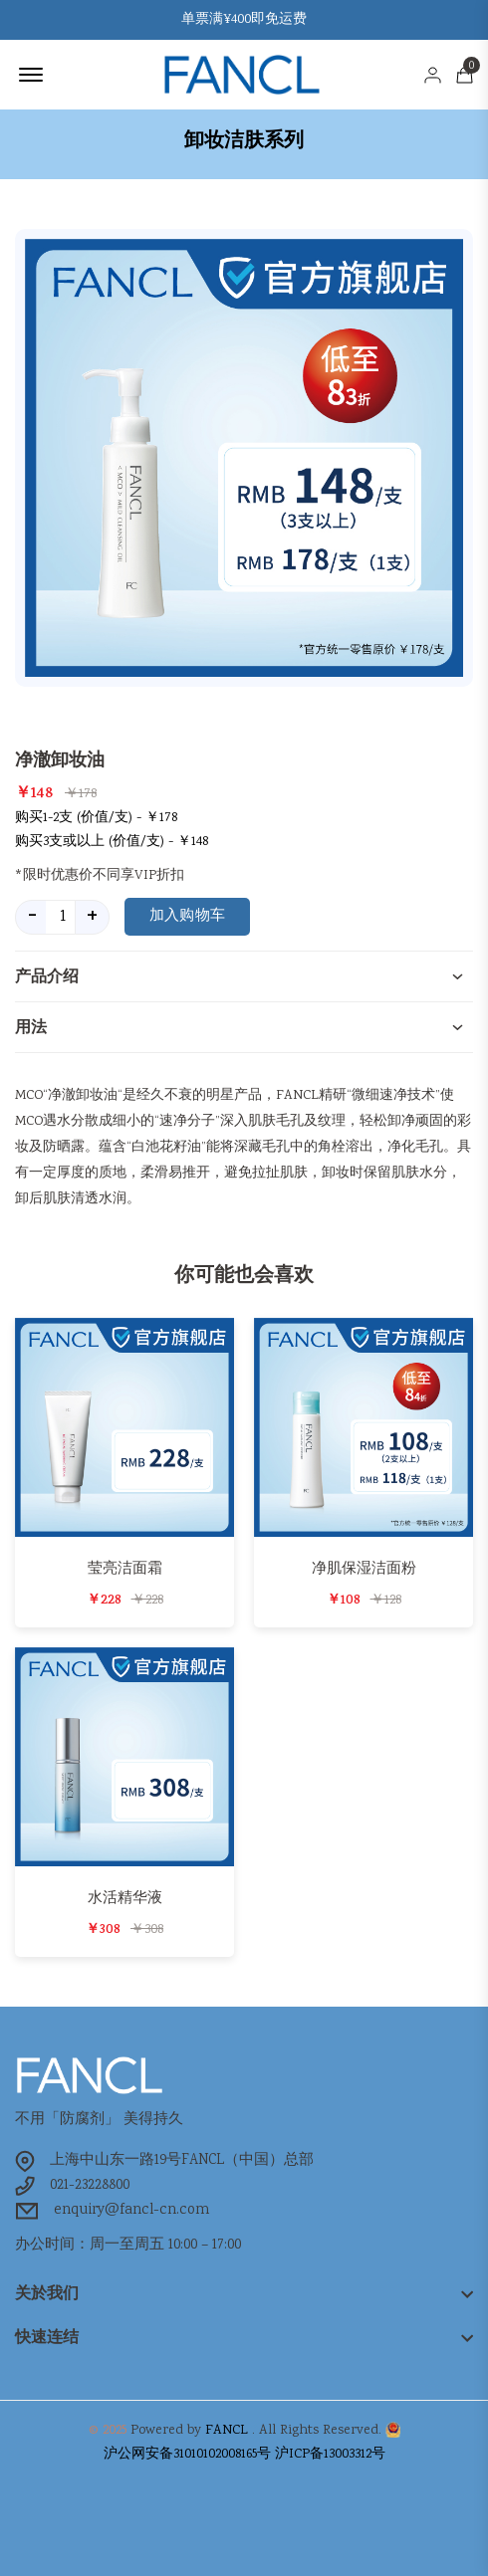 The height and width of the screenshot is (2576, 488). Describe the element at coordinates (187, 2455) in the screenshot. I see `沪公网安备31010102008165号` at that location.